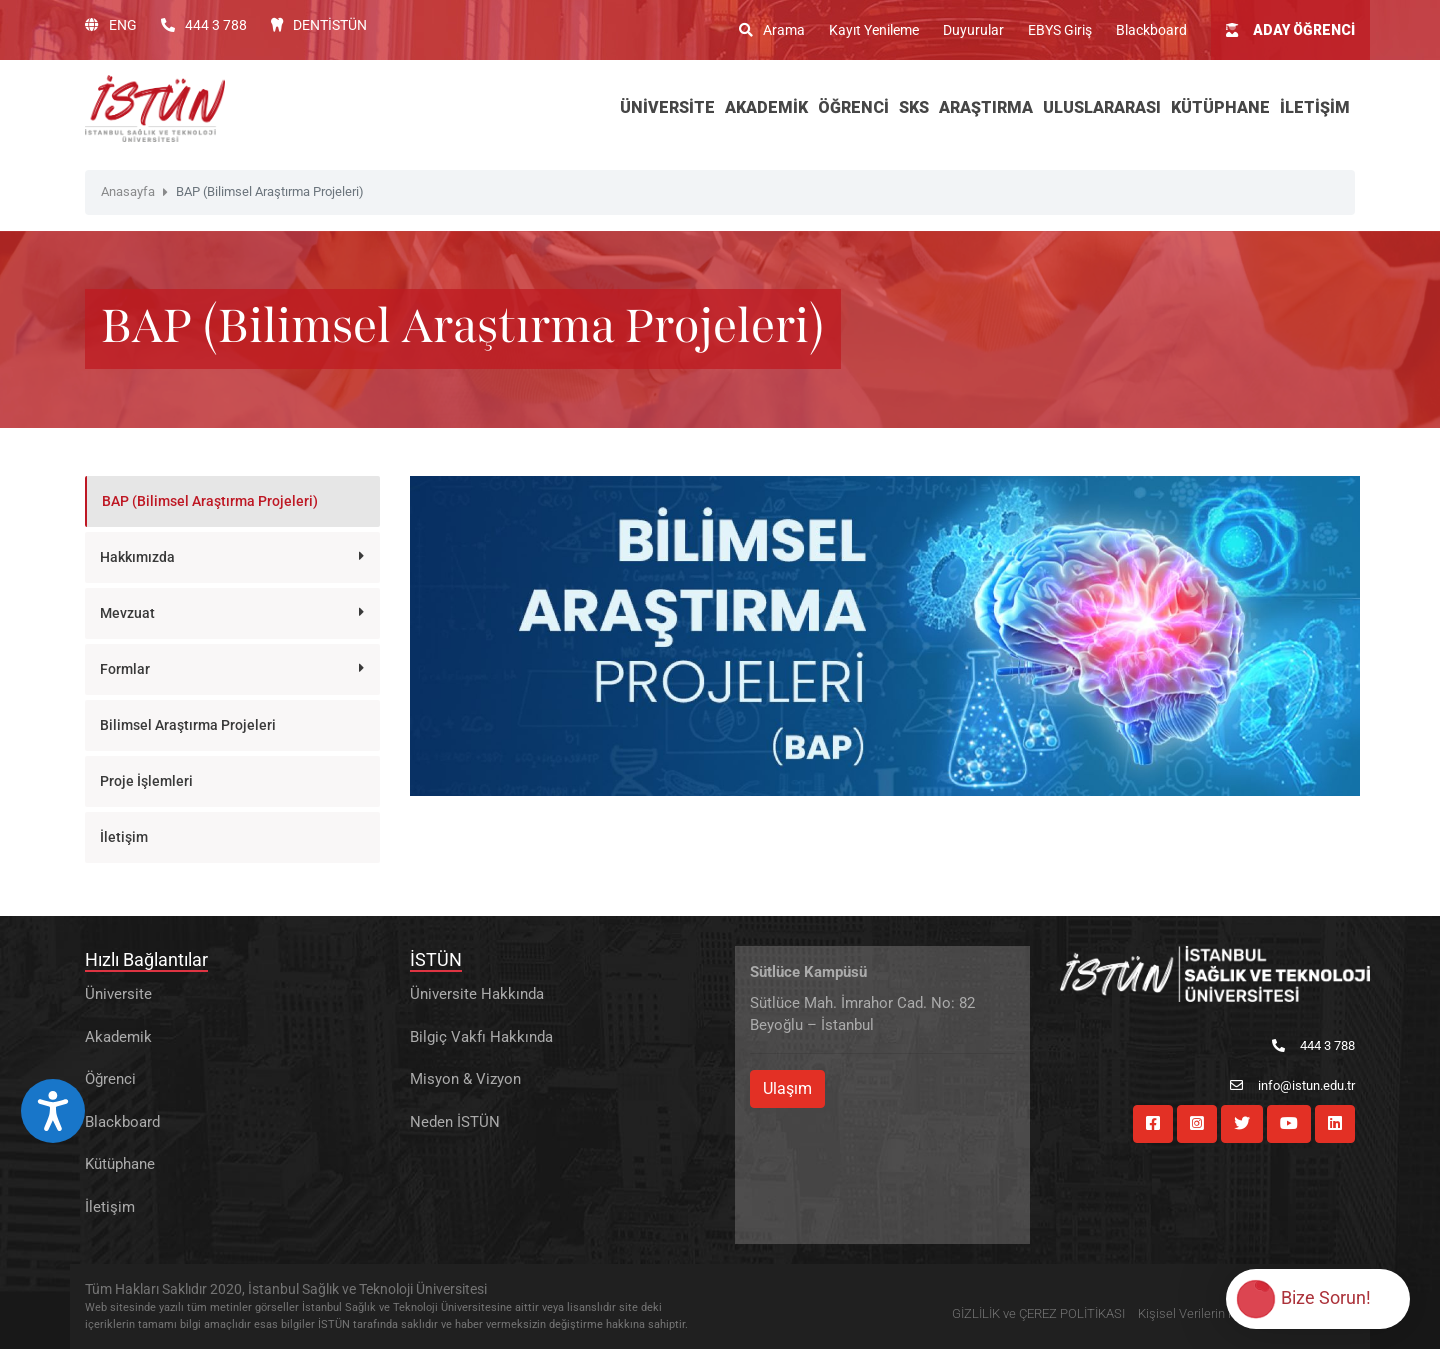  Describe the element at coordinates (787, 1088) in the screenshot. I see `Ulaşım` at that location.